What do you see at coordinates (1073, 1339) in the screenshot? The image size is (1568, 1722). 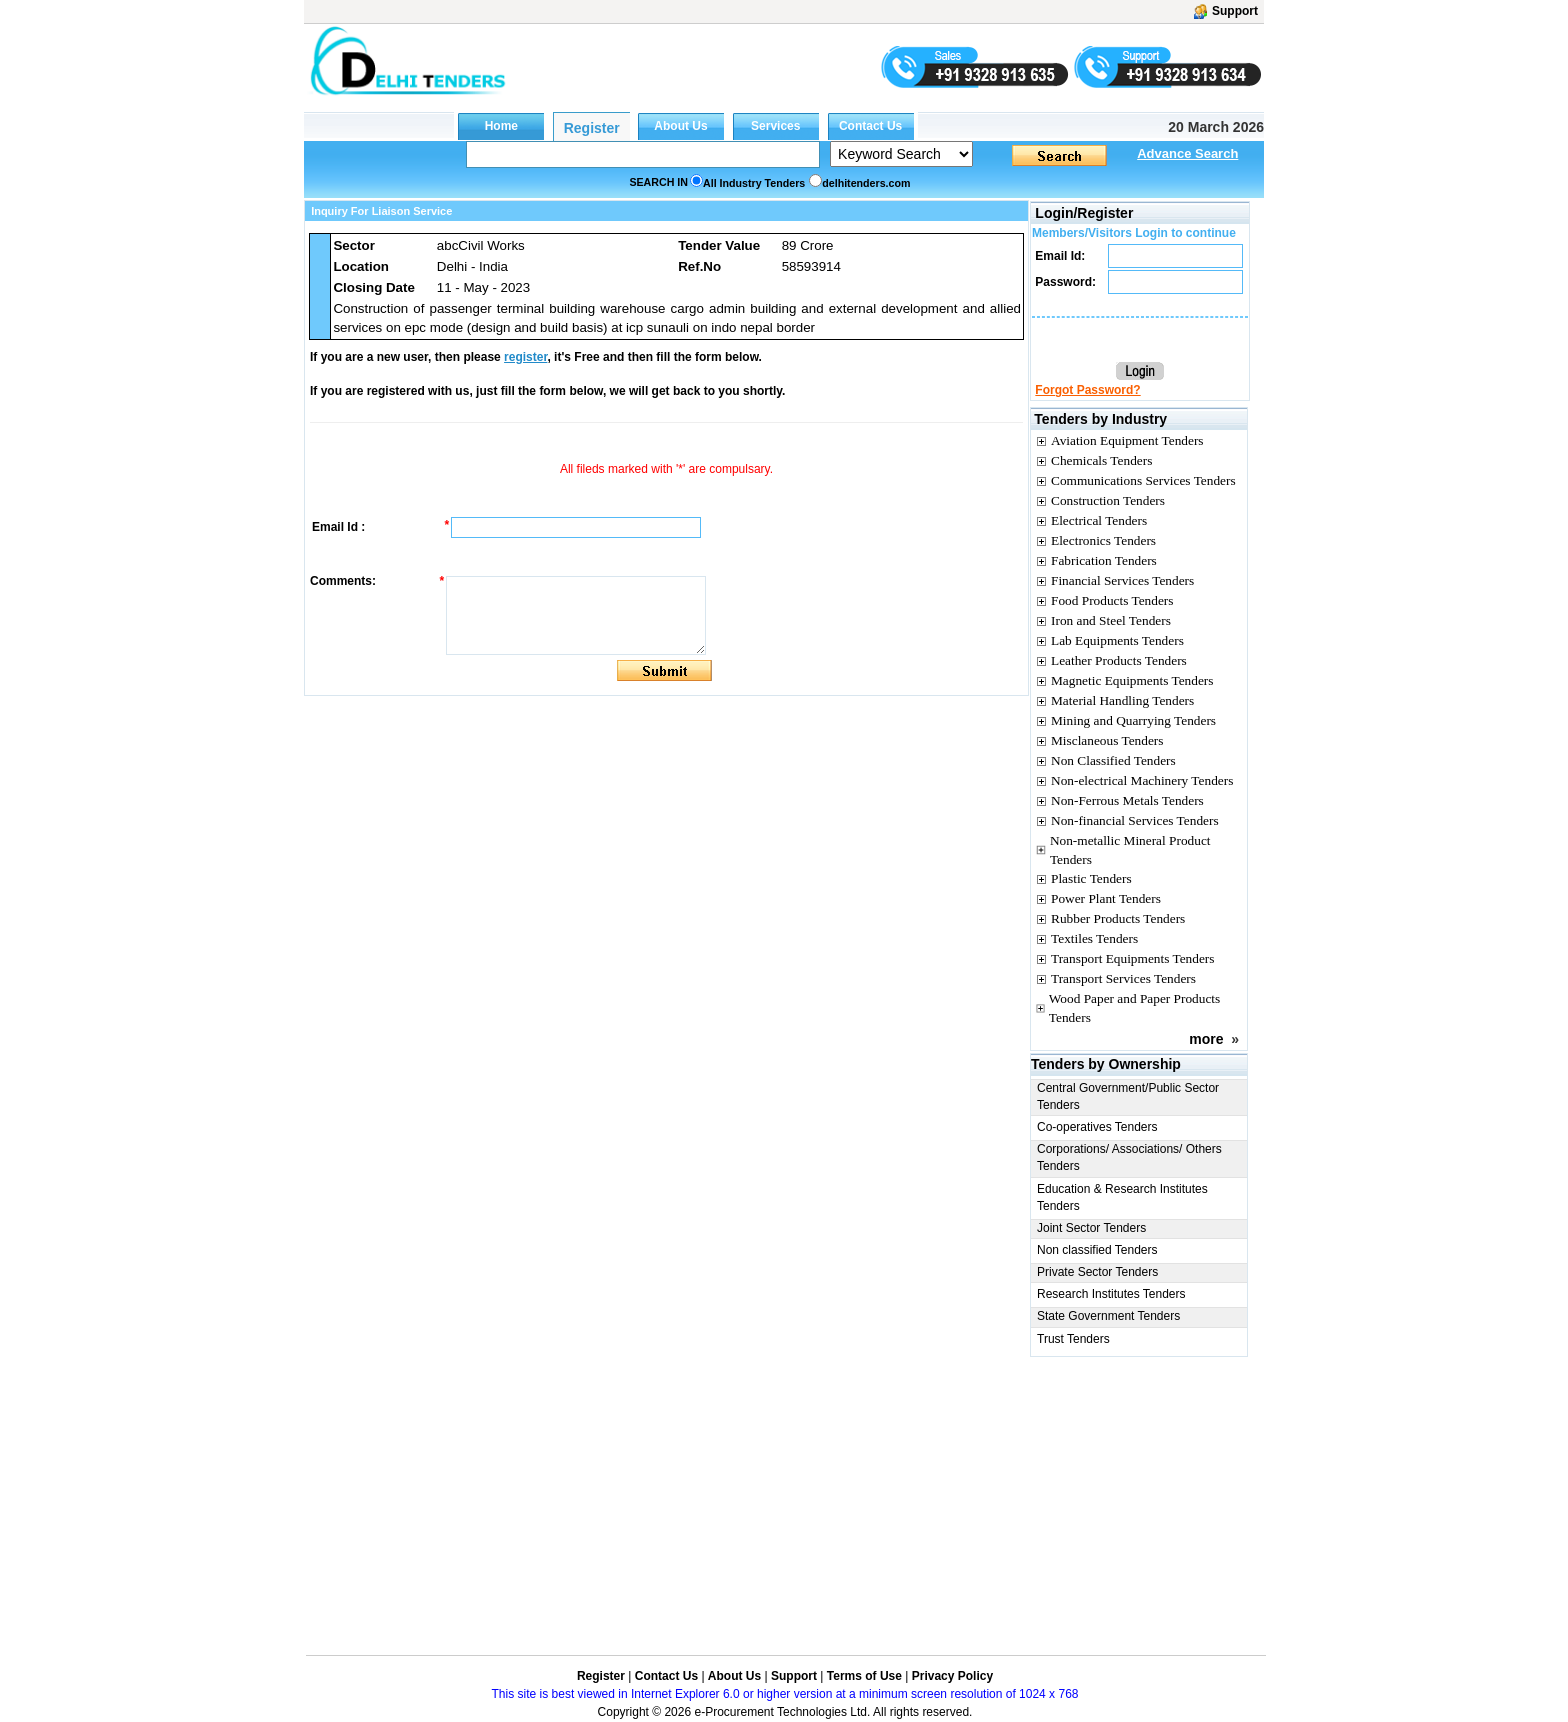 I see `Trust Tenders` at bounding box center [1073, 1339].